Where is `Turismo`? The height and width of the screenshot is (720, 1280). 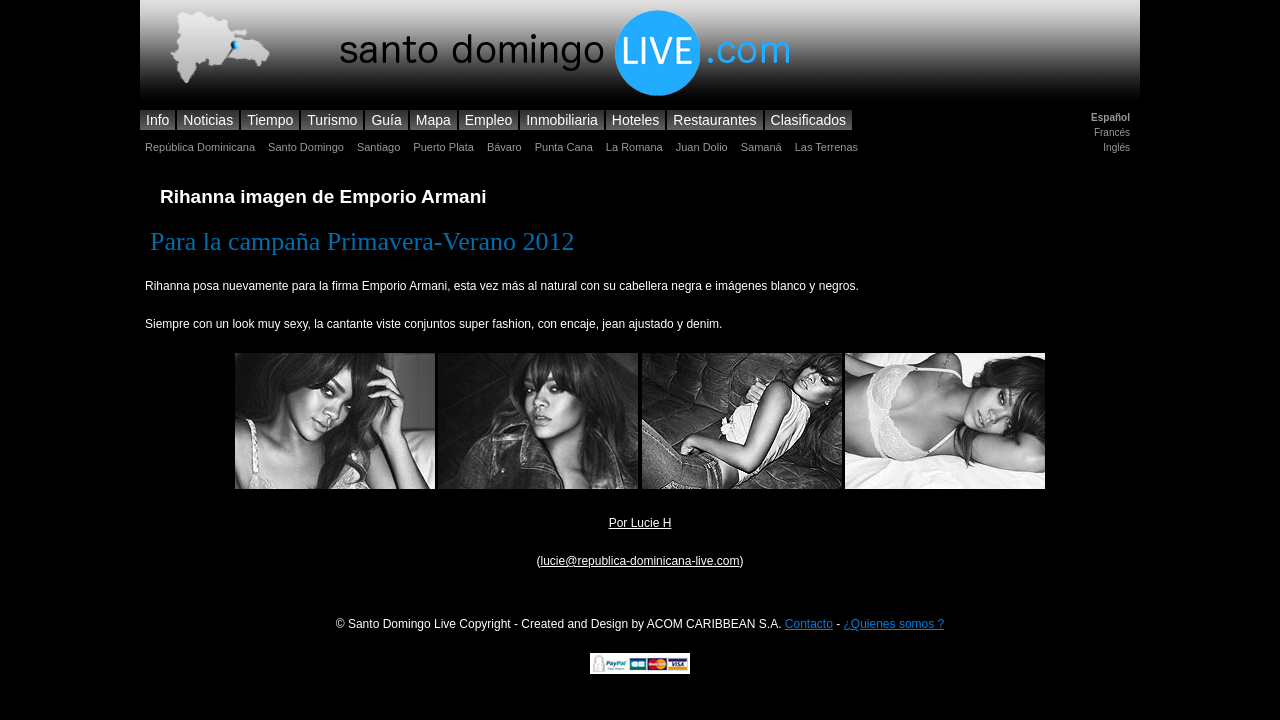
Turismo is located at coordinates (332, 120).